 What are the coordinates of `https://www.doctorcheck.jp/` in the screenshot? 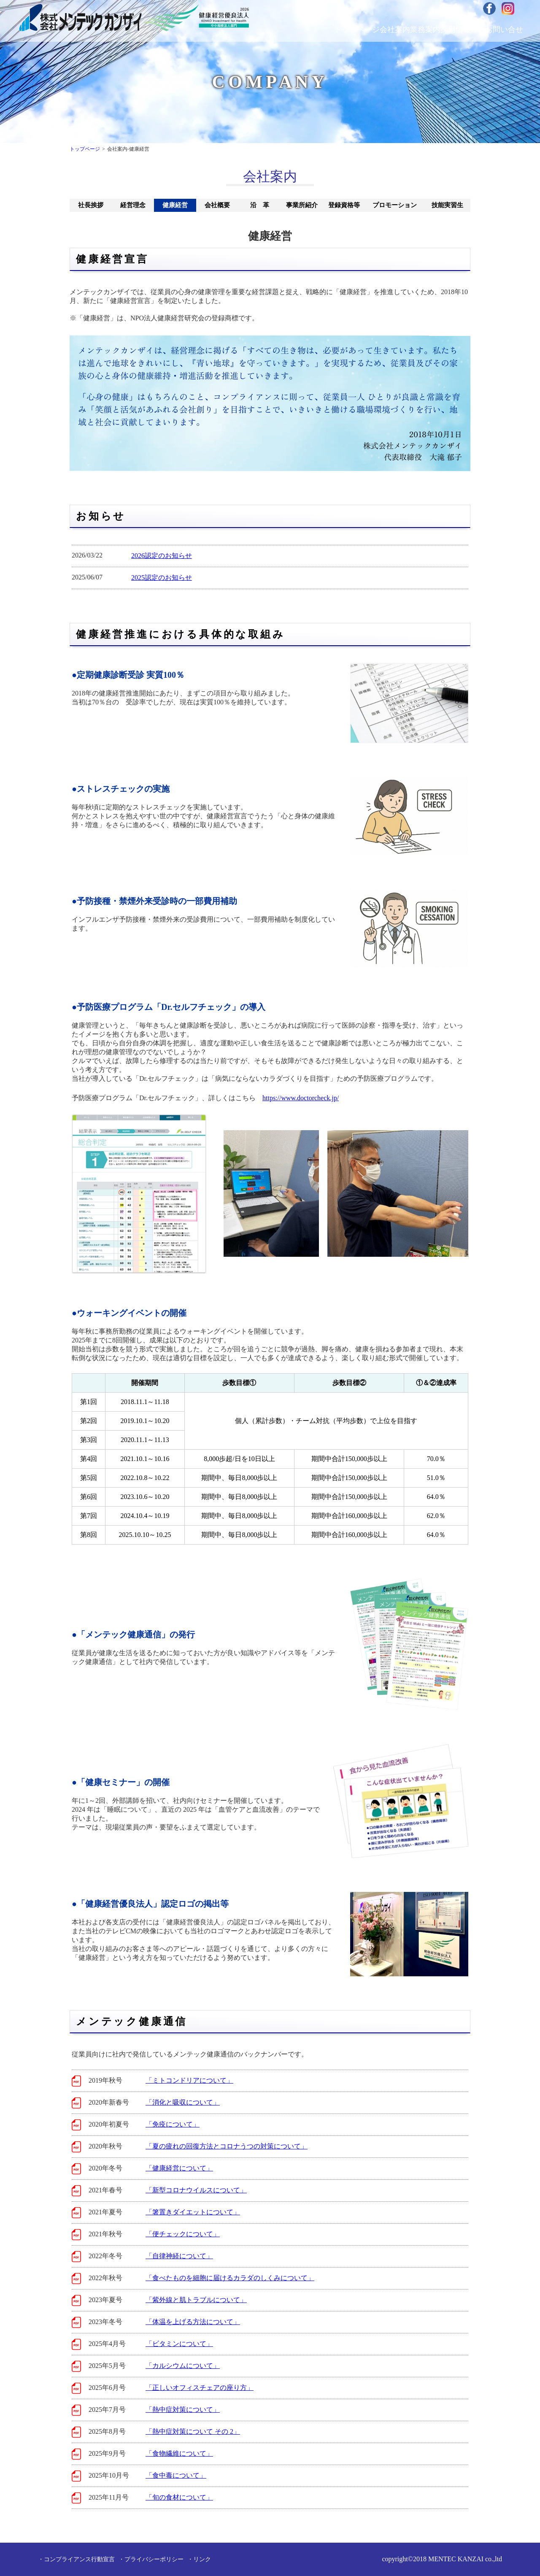 It's located at (300, 1097).